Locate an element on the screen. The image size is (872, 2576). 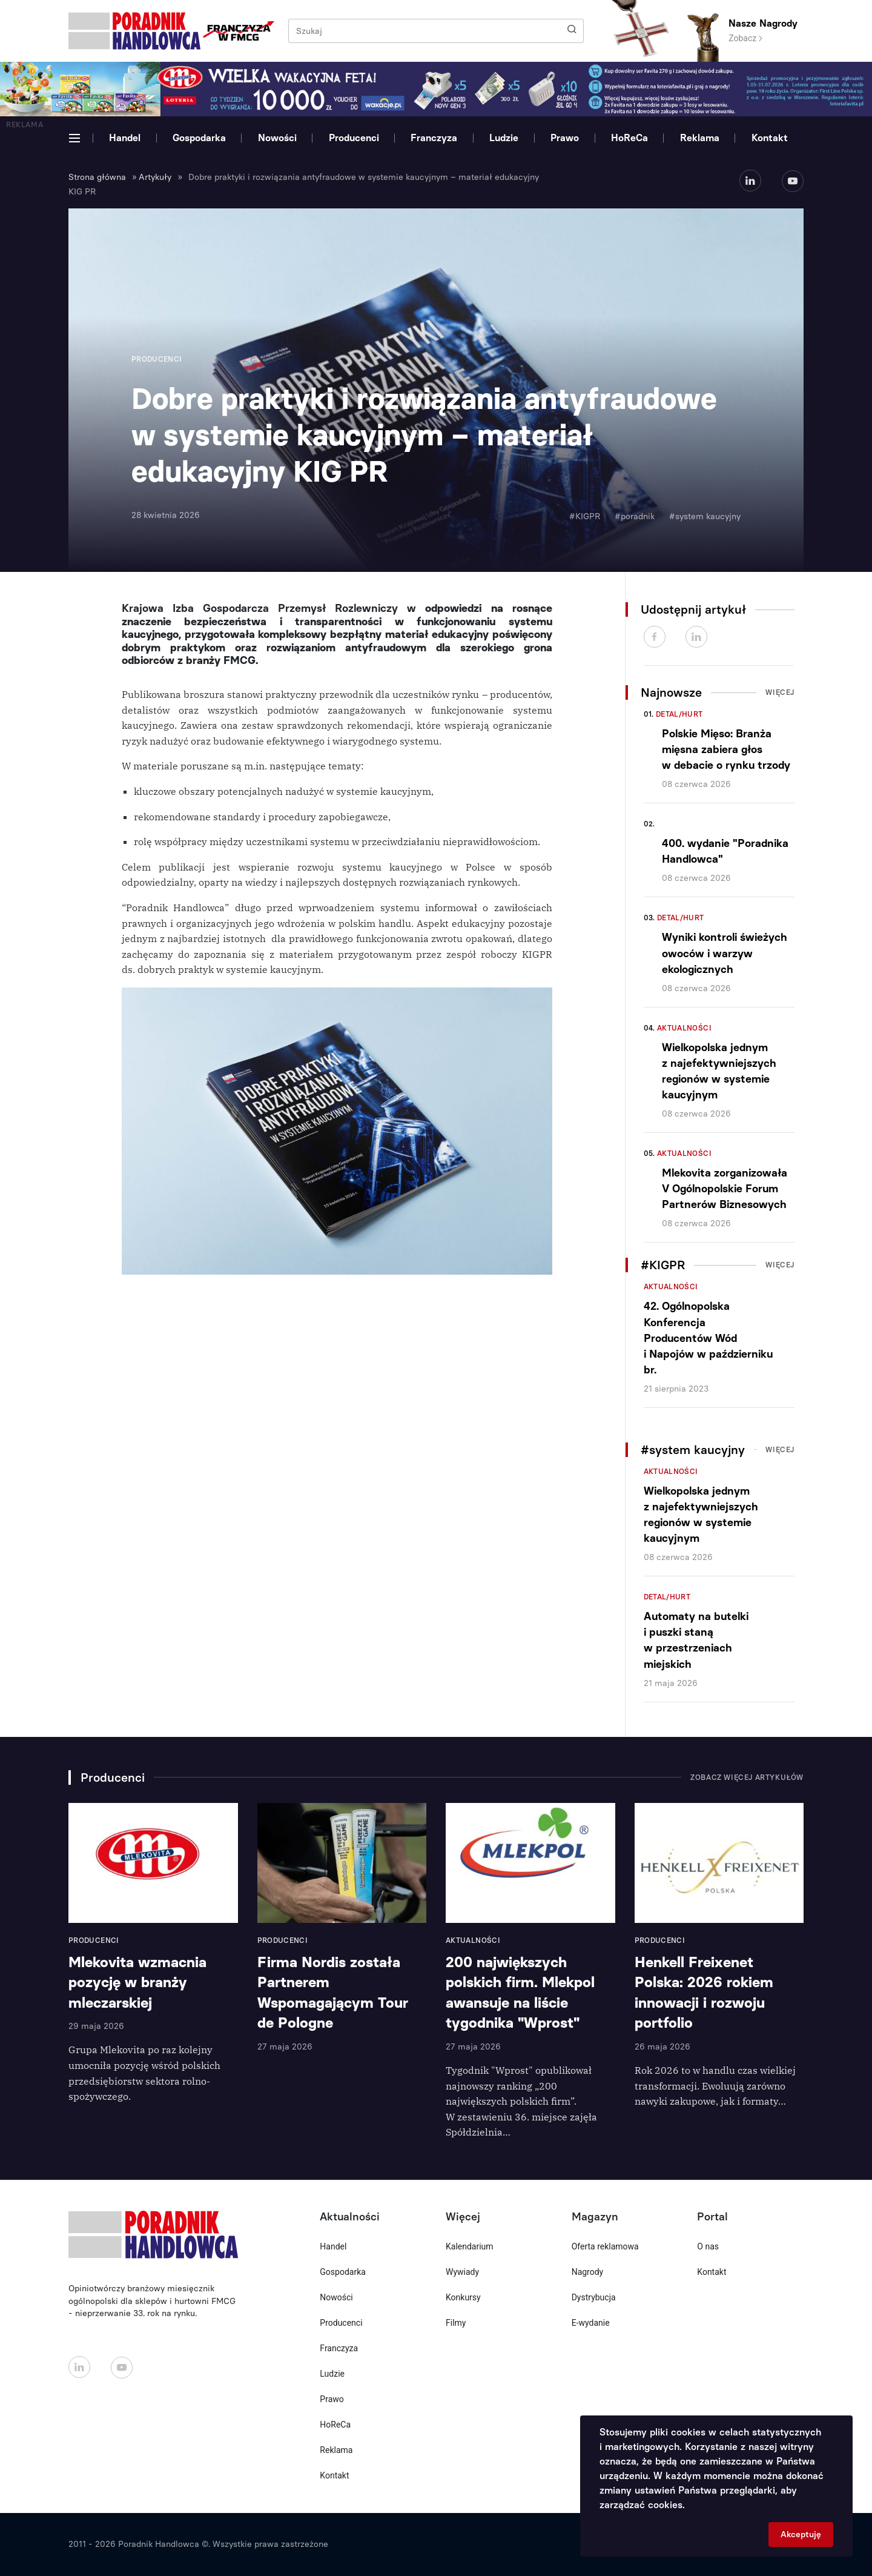
#poradnik is located at coordinates (635, 516).